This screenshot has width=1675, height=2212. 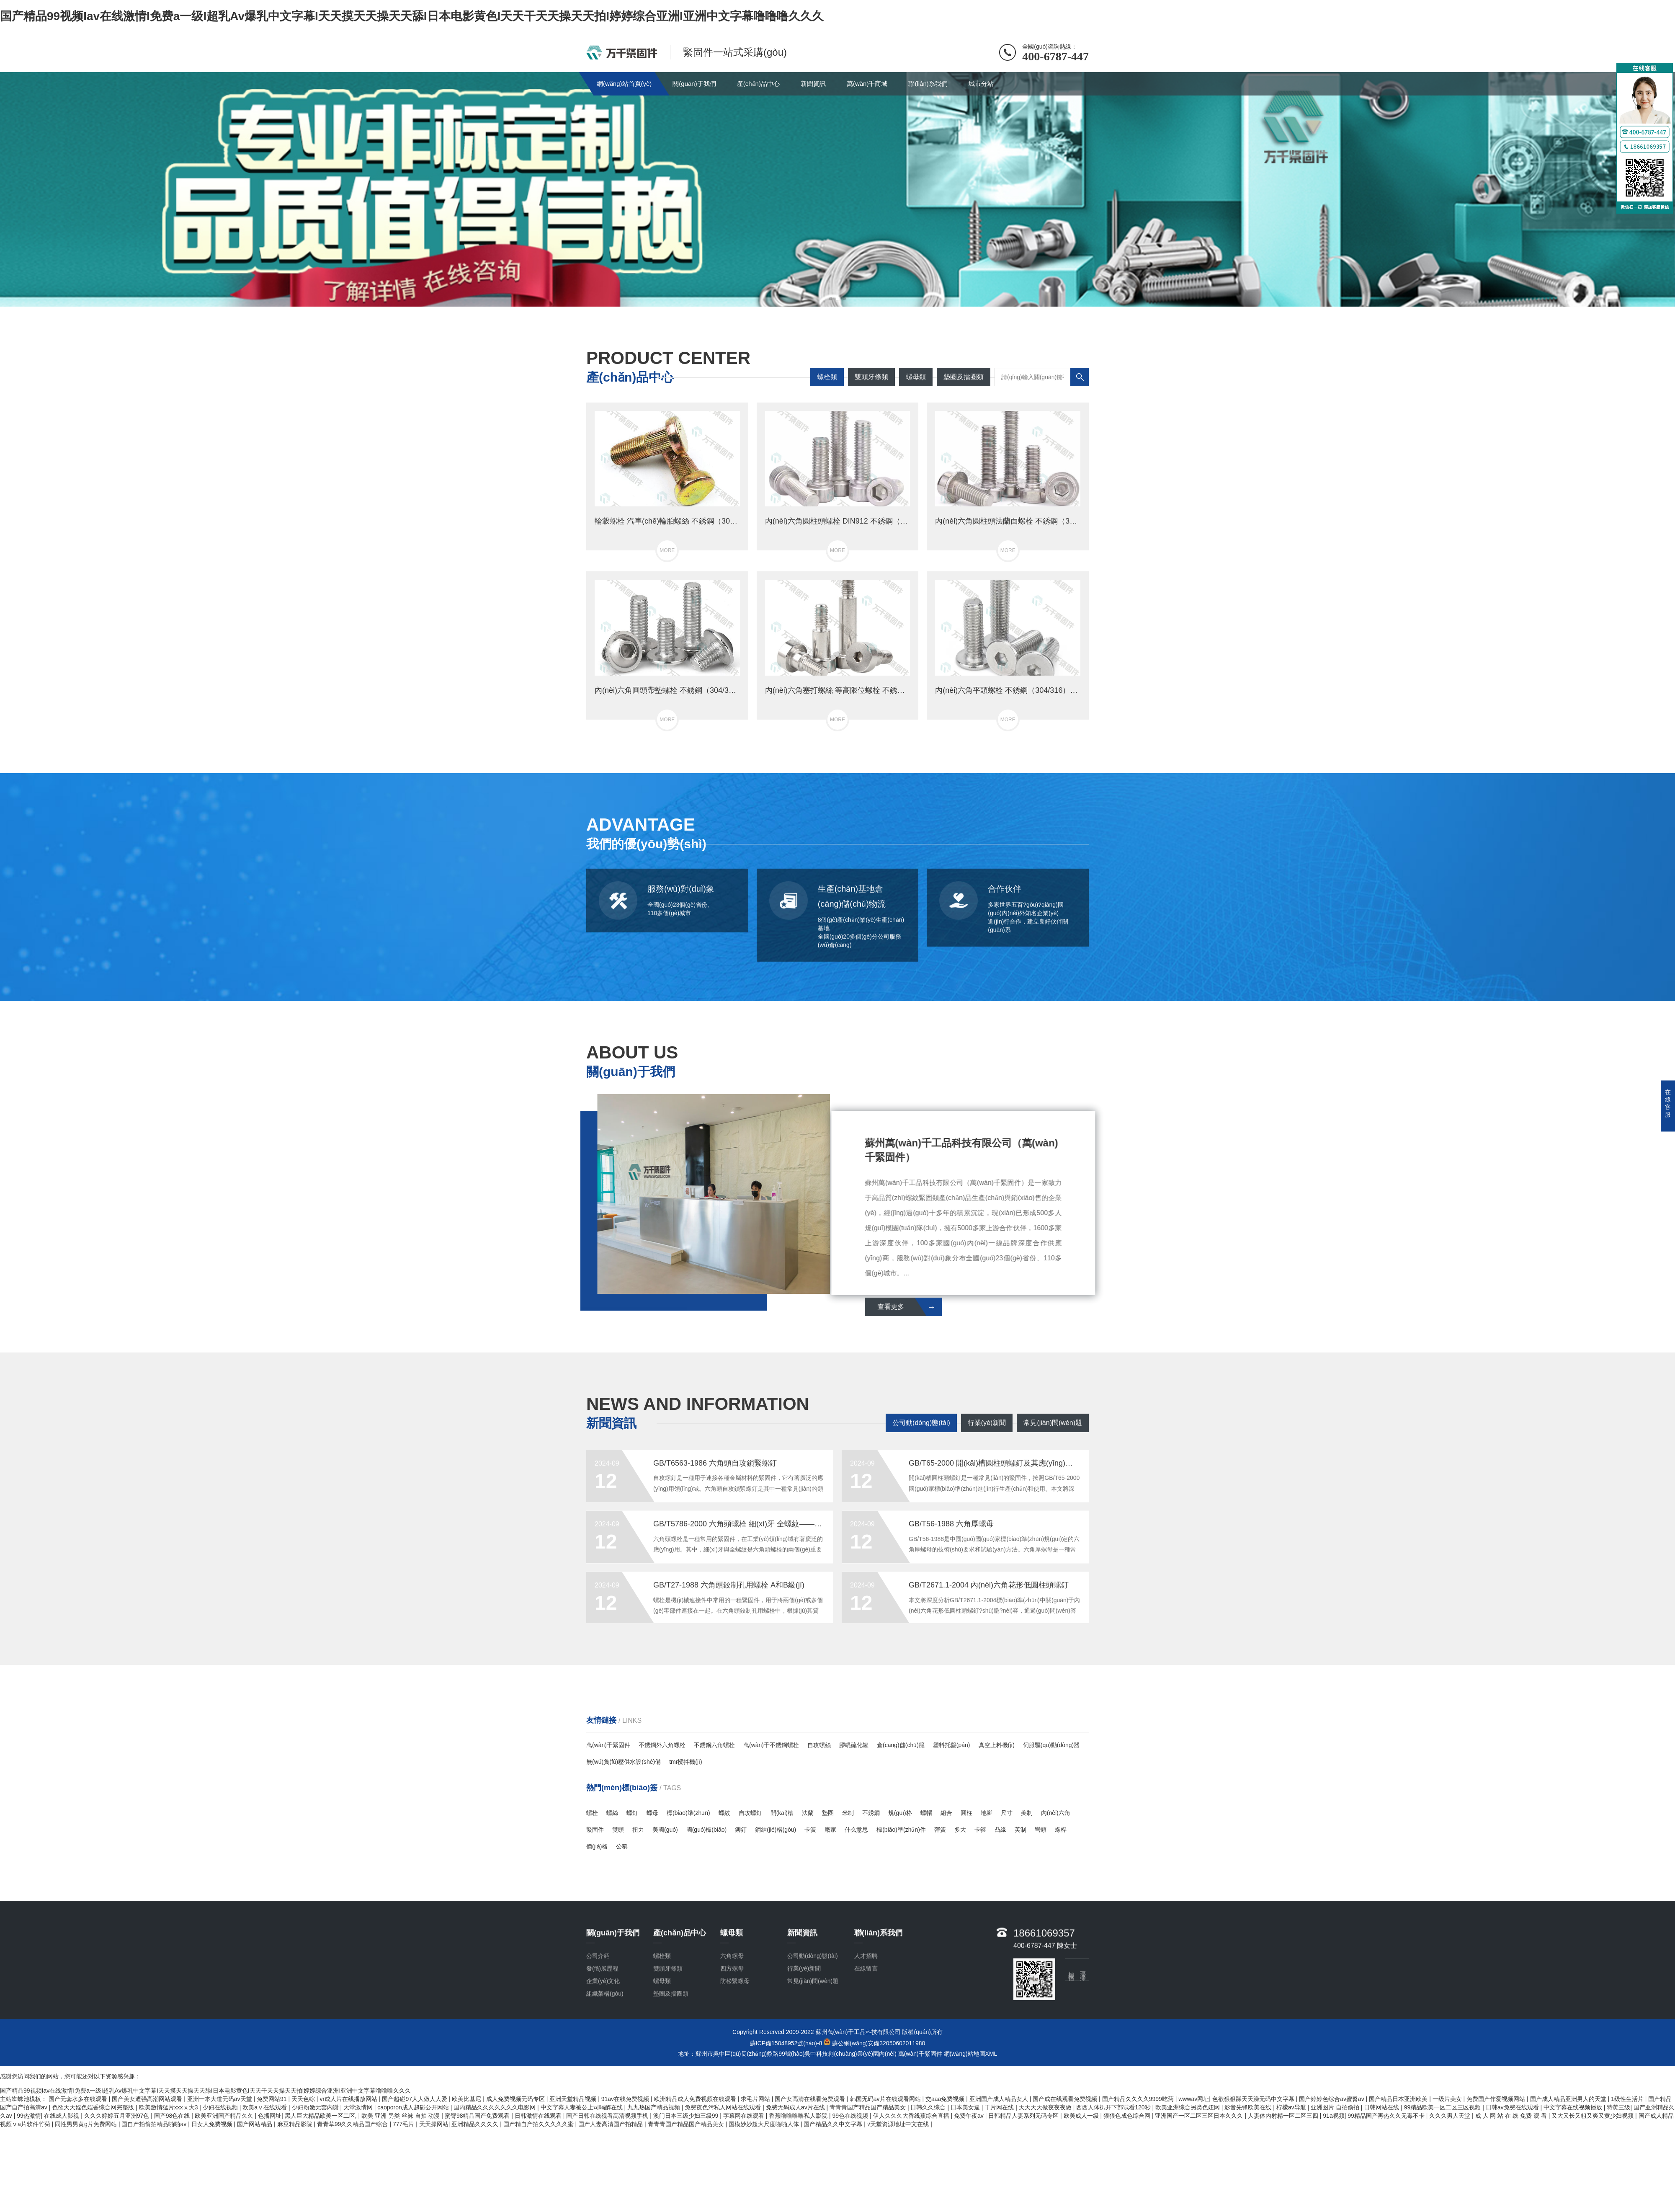 I want to click on 国产超碰97人人做人人爱, so click(x=415, y=2099).